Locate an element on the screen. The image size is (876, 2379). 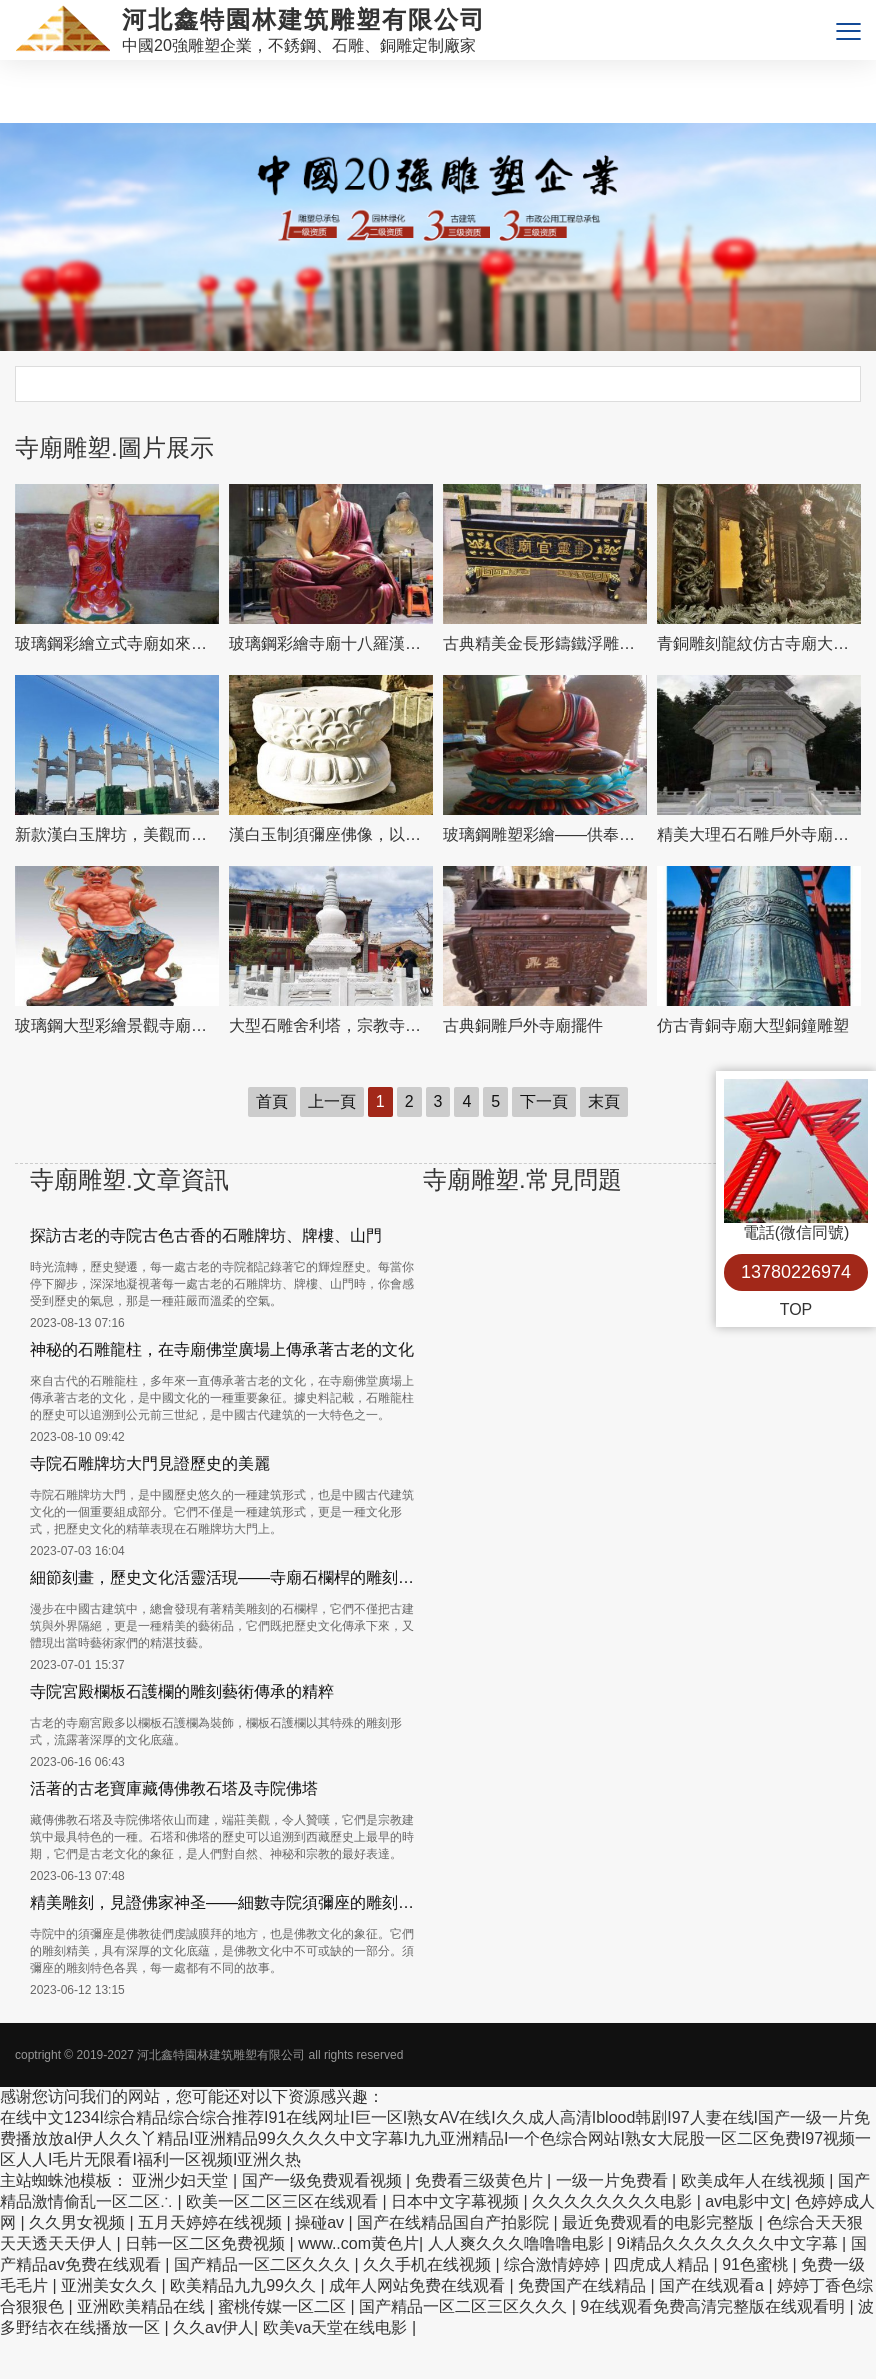
古典精美金長形鑄鐵浮雕漆寺院道觀擺放裝飾品 is located at coordinates (545, 643).